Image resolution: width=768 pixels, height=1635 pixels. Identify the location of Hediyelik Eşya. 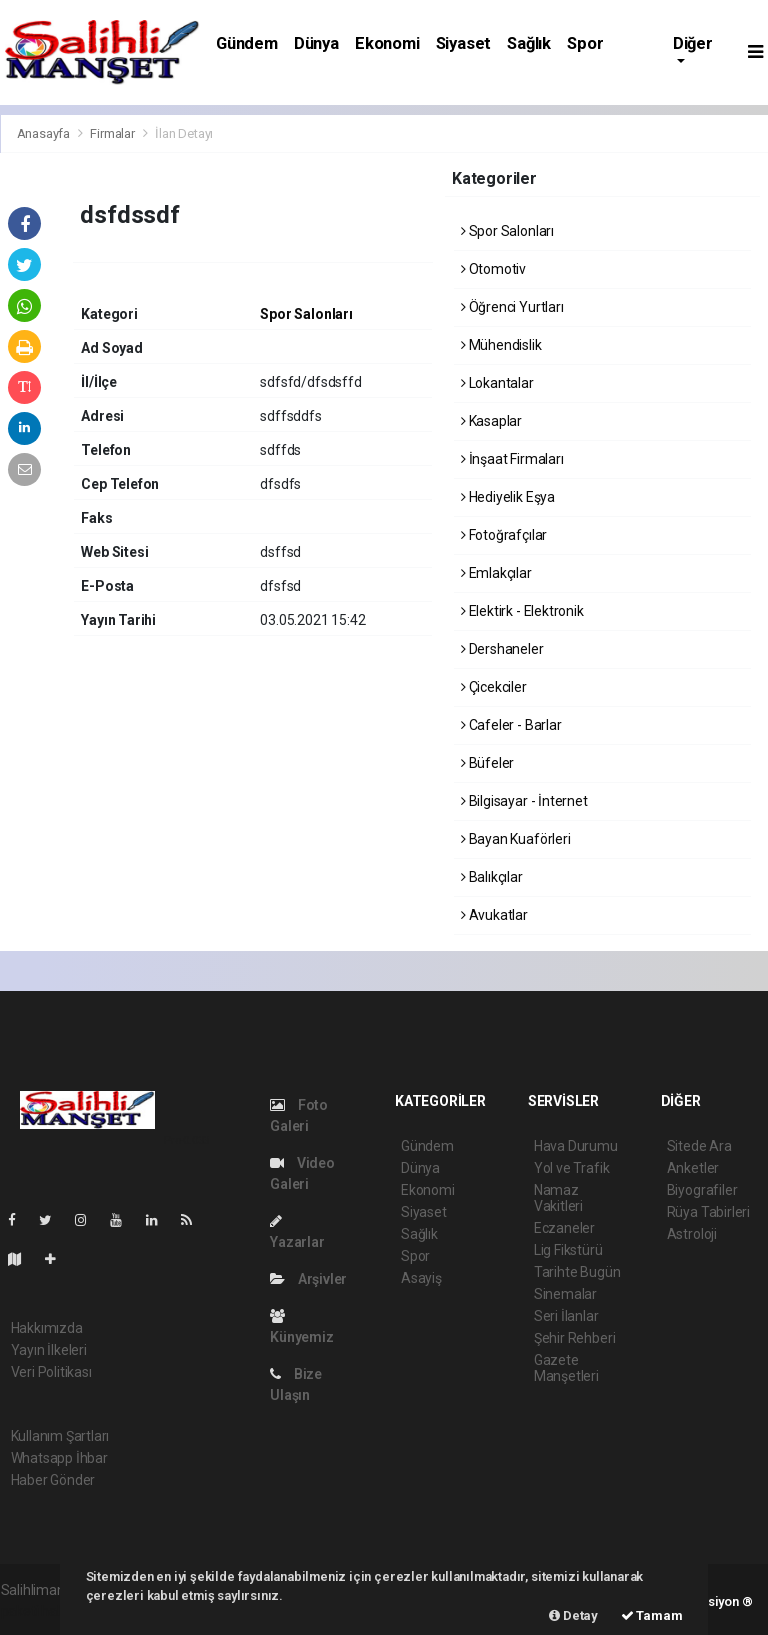
(508, 497).